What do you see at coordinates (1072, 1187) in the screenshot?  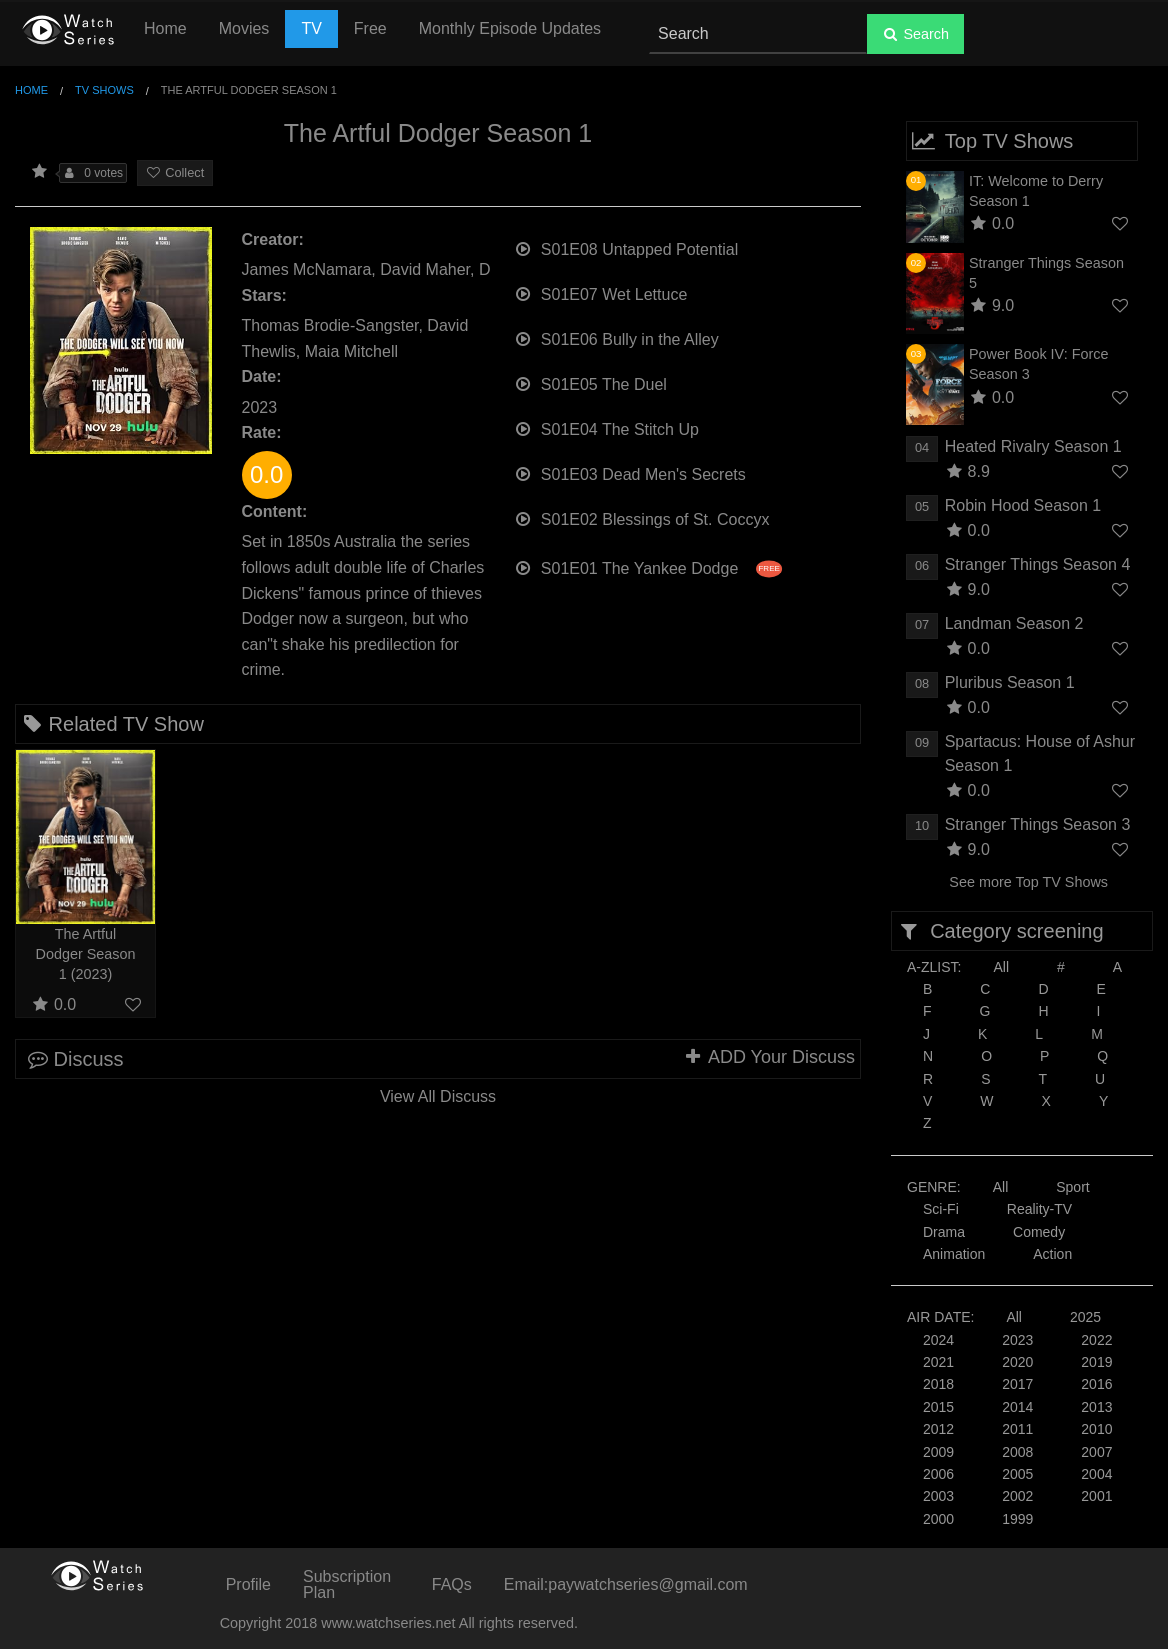 I see `Sport` at bounding box center [1072, 1187].